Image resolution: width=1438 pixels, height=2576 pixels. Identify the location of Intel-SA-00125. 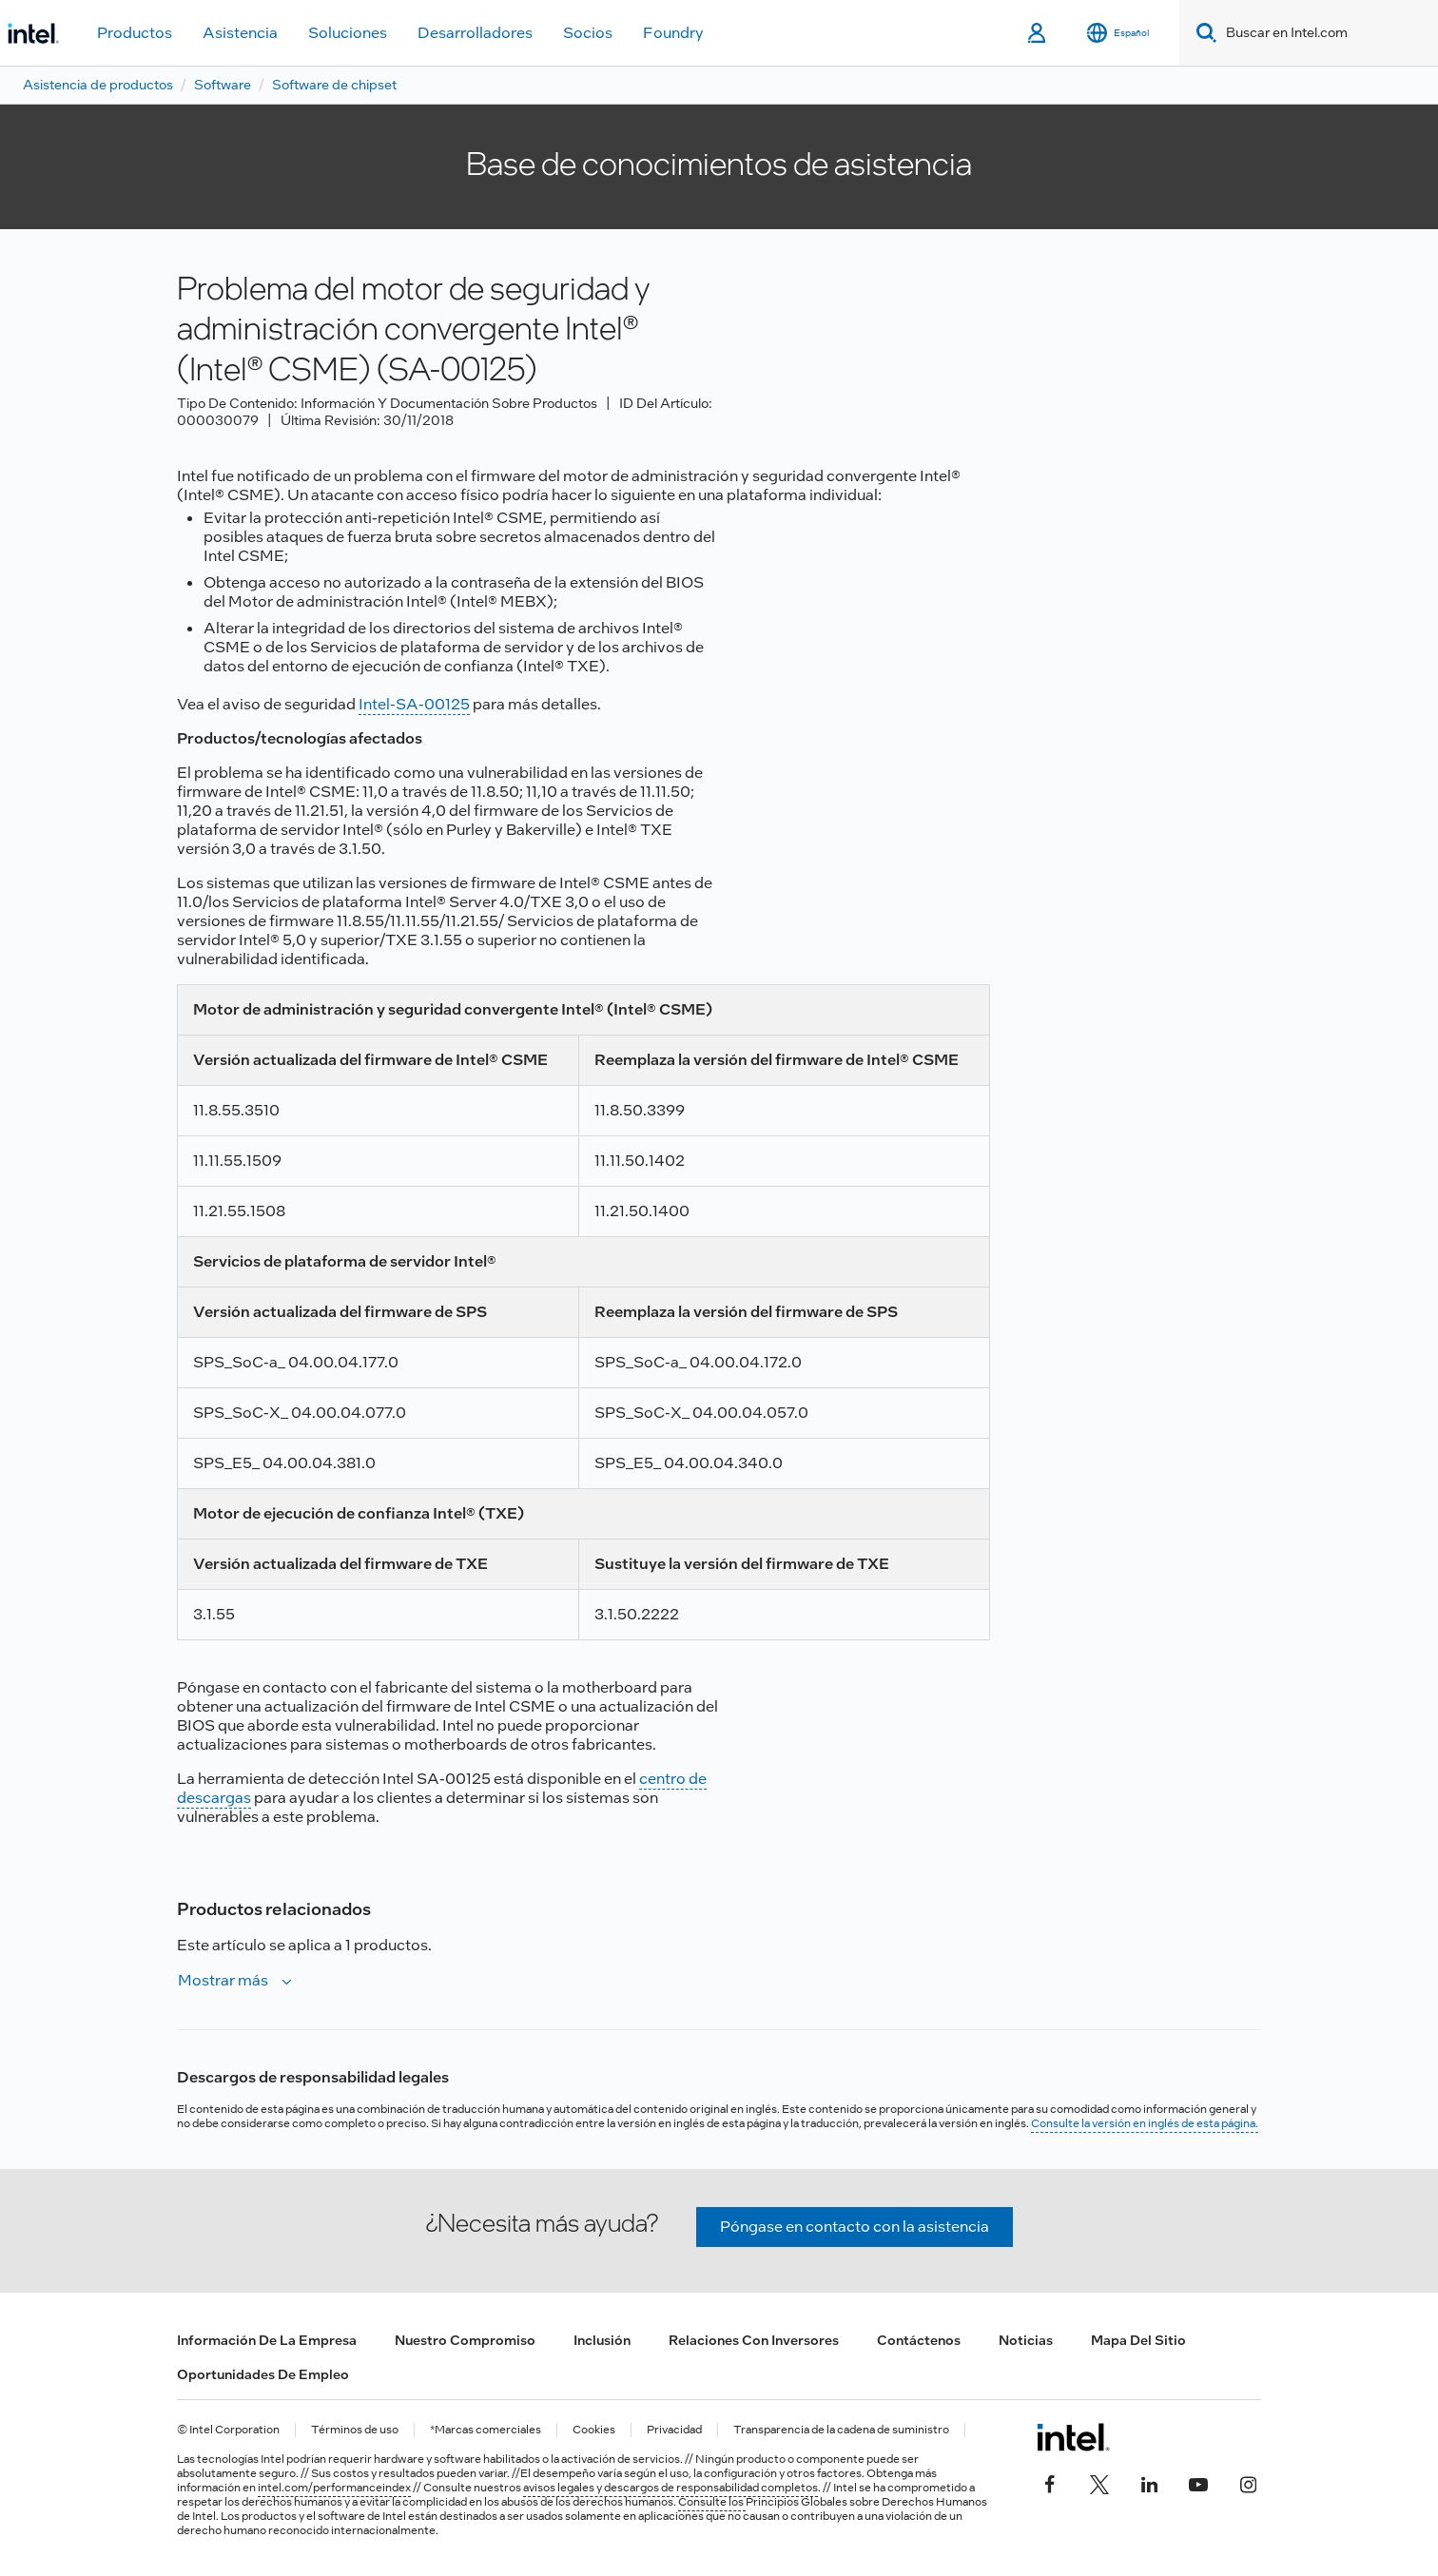
(414, 704).